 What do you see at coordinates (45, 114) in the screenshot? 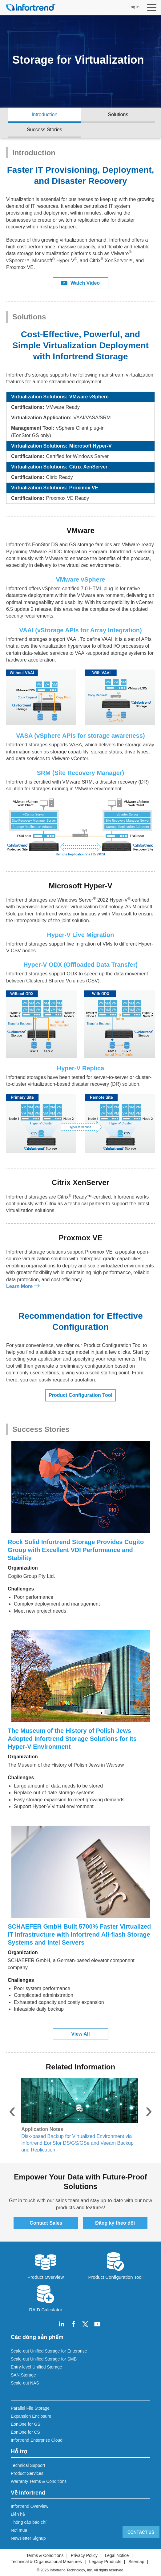
I see `Introduction` at bounding box center [45, 114].